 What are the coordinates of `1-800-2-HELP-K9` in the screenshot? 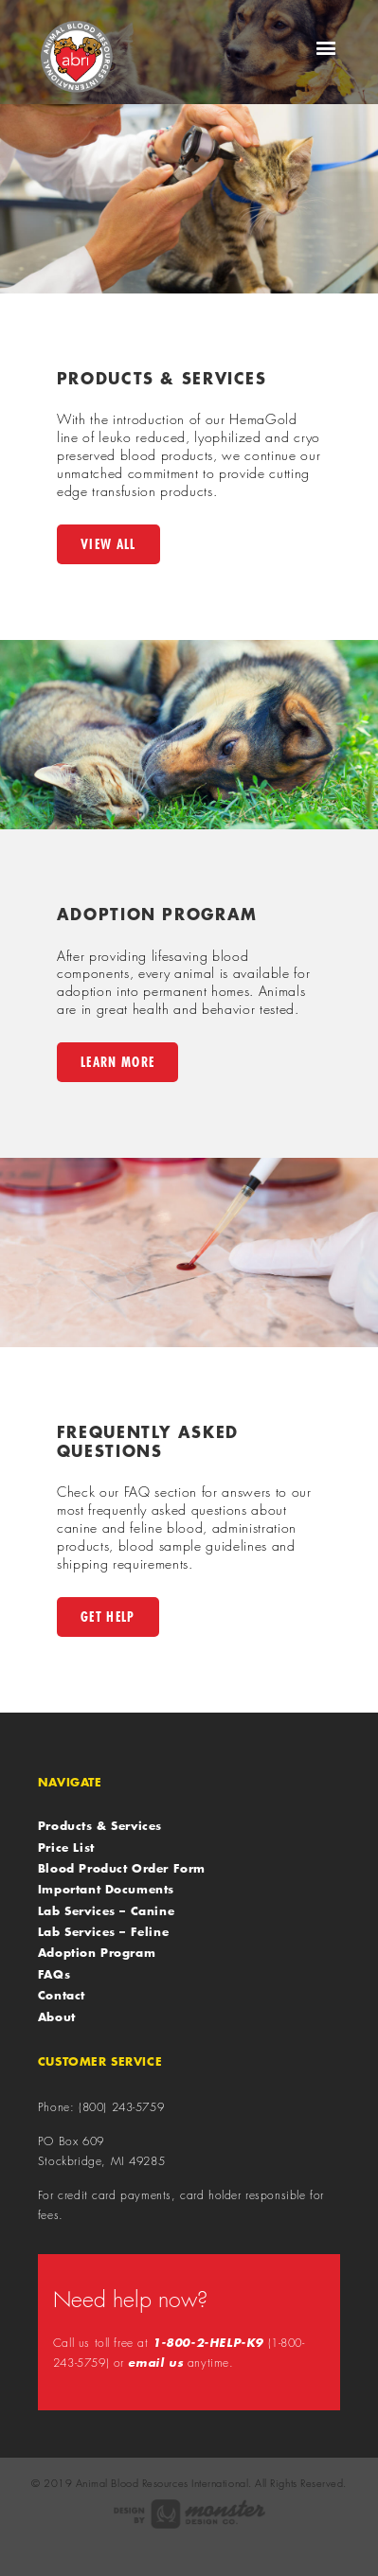 It's located at (208, 2343).